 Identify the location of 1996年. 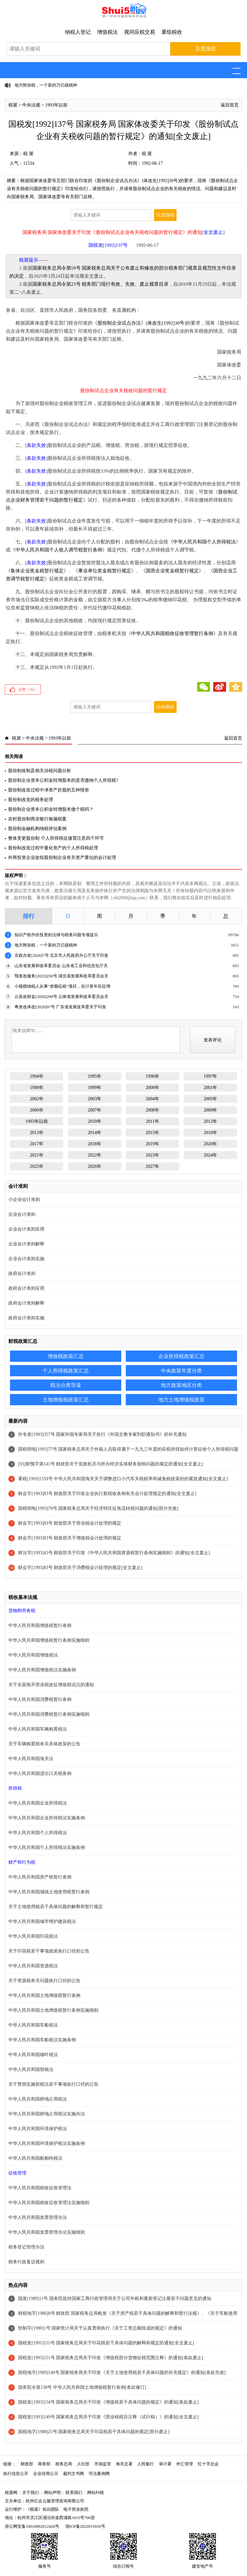
(152, 1076).